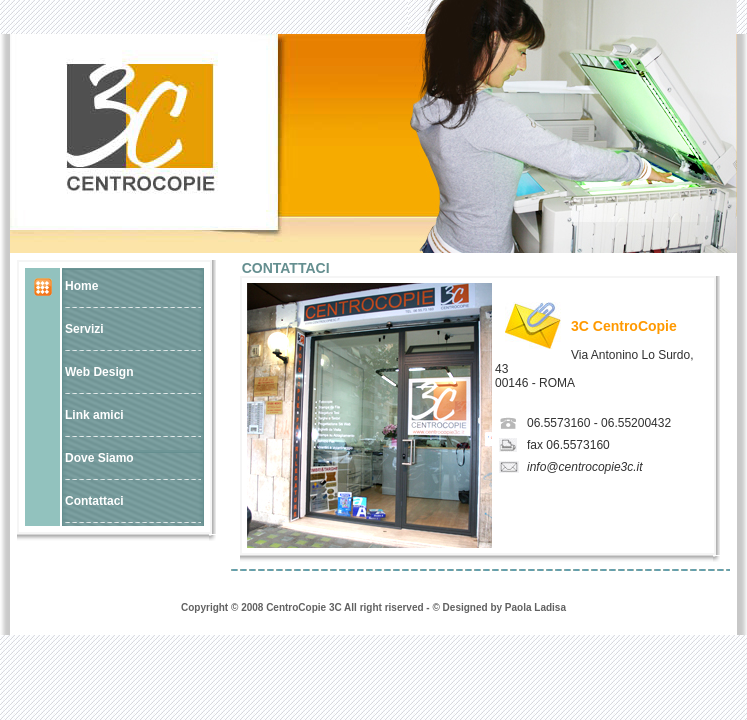 The width and height of the screenshot is (747, 720). Describe the element at coordinates (94, 501) in the screenshot. I see `Contattaci` at that location.